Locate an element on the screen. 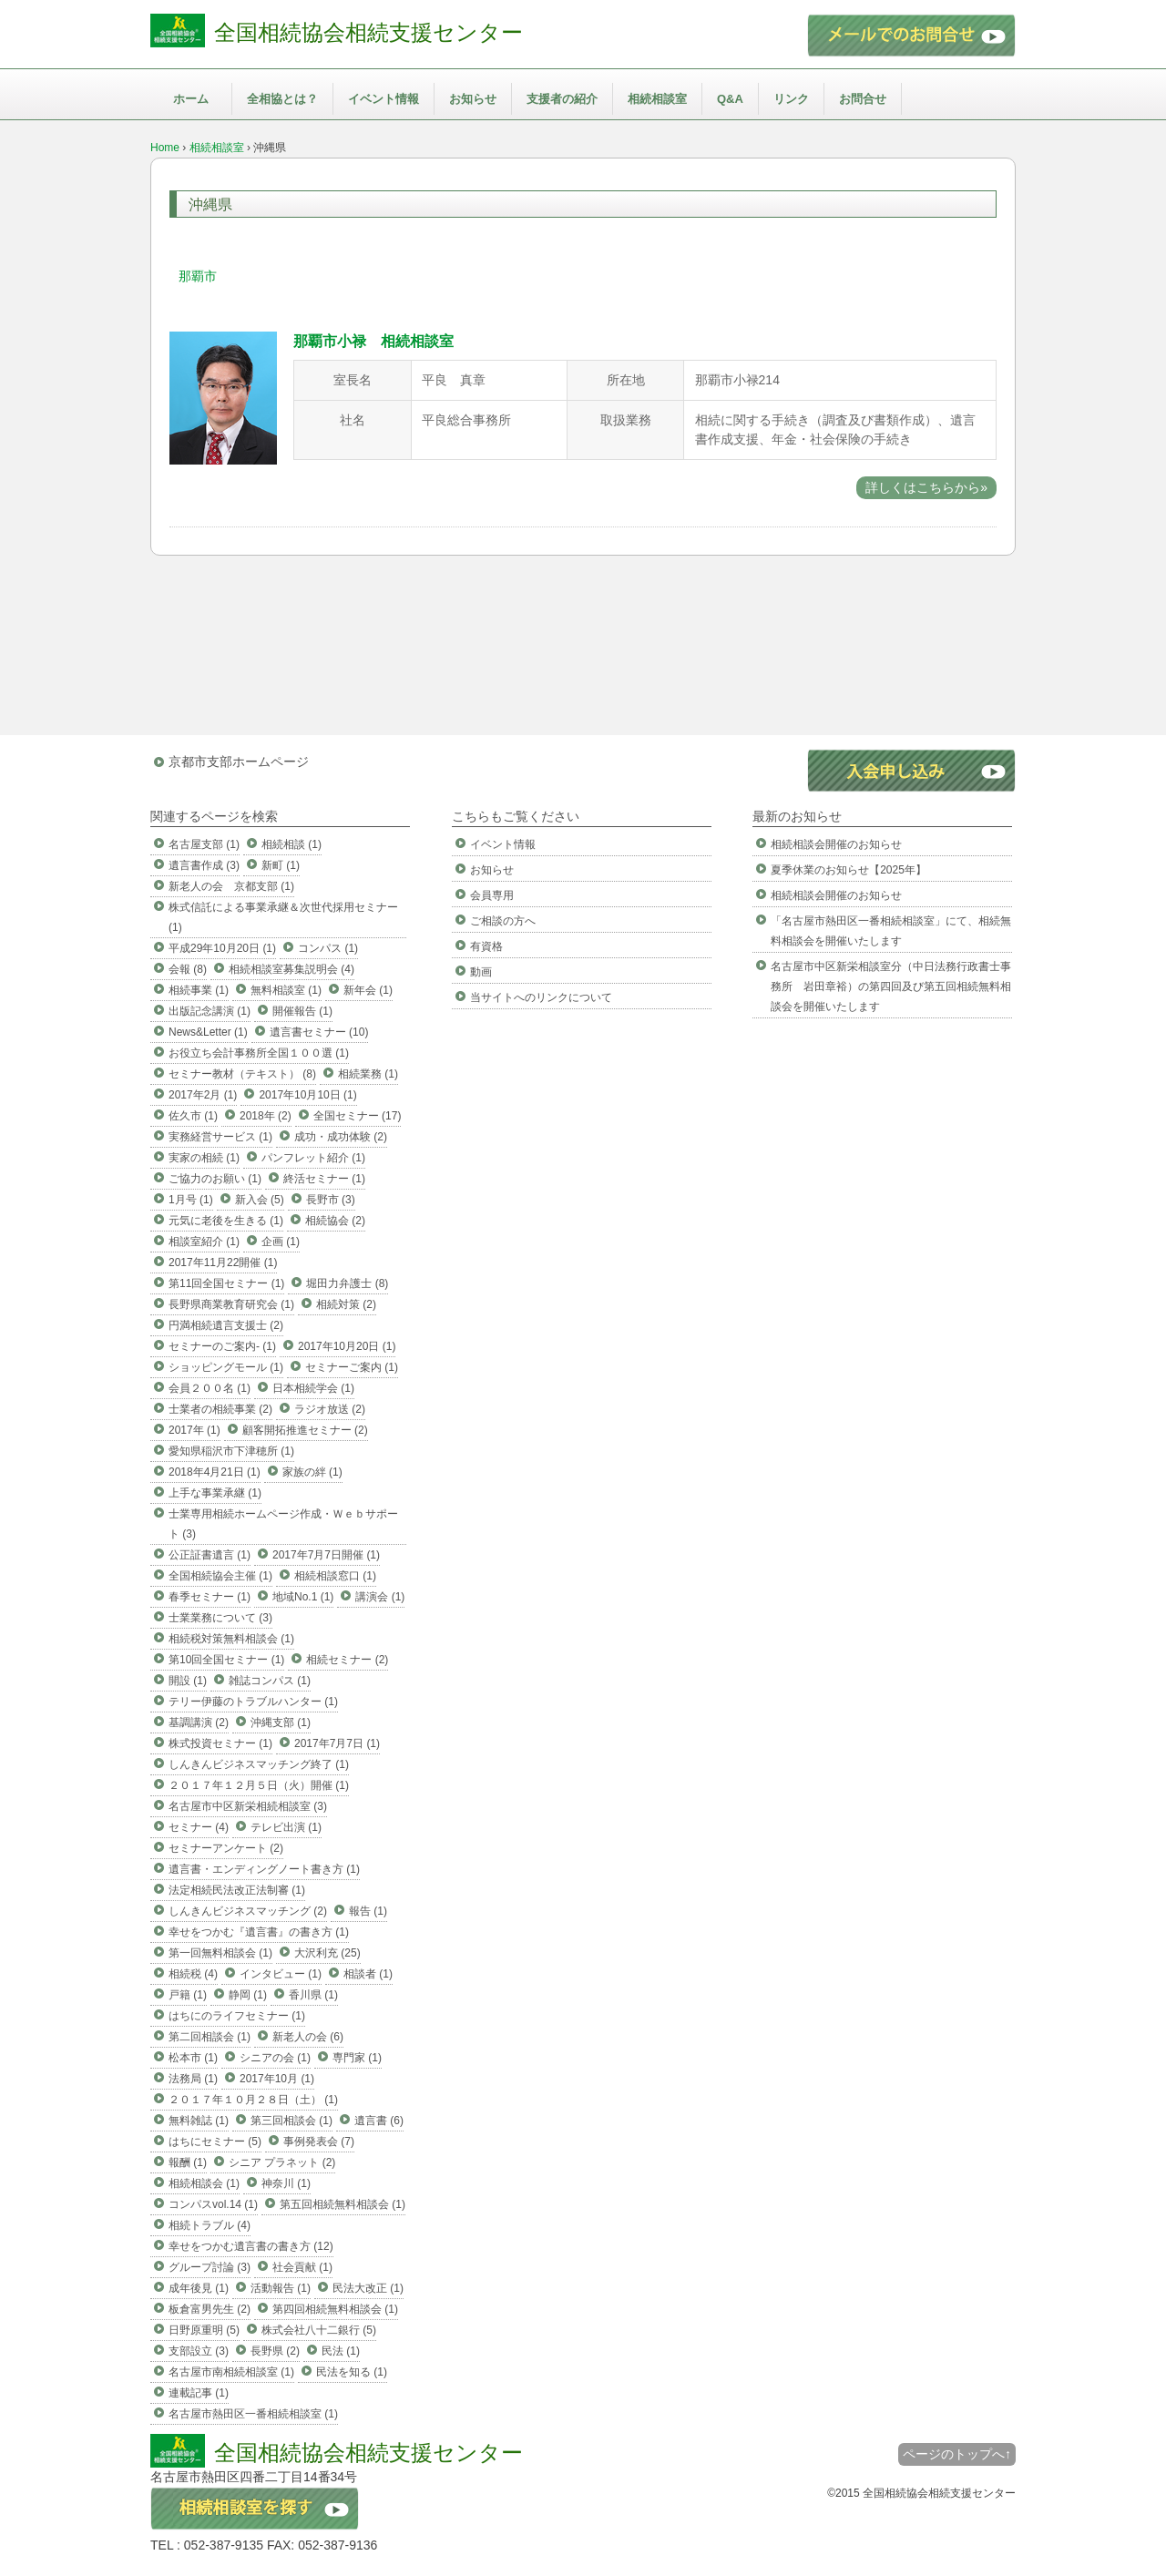 The image size is (1166, 2576). しんきんビジネスマッチング (2) is located at coordinates (248, 1911).